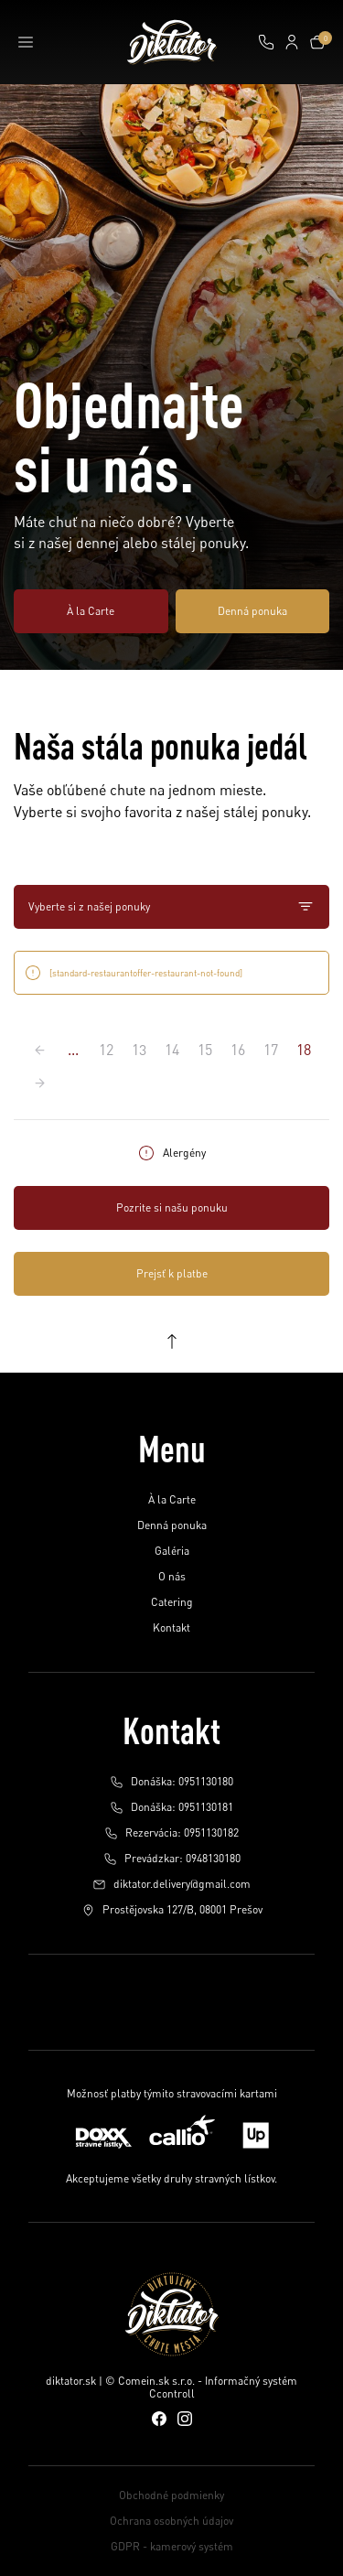 Image resolution: width=343 pixels, height=2576 pixels. What do you see at coordinates (171, 907) in the screenshot?
I see `Vyberte si z našej ponuky` at bounding box center [171, 907].